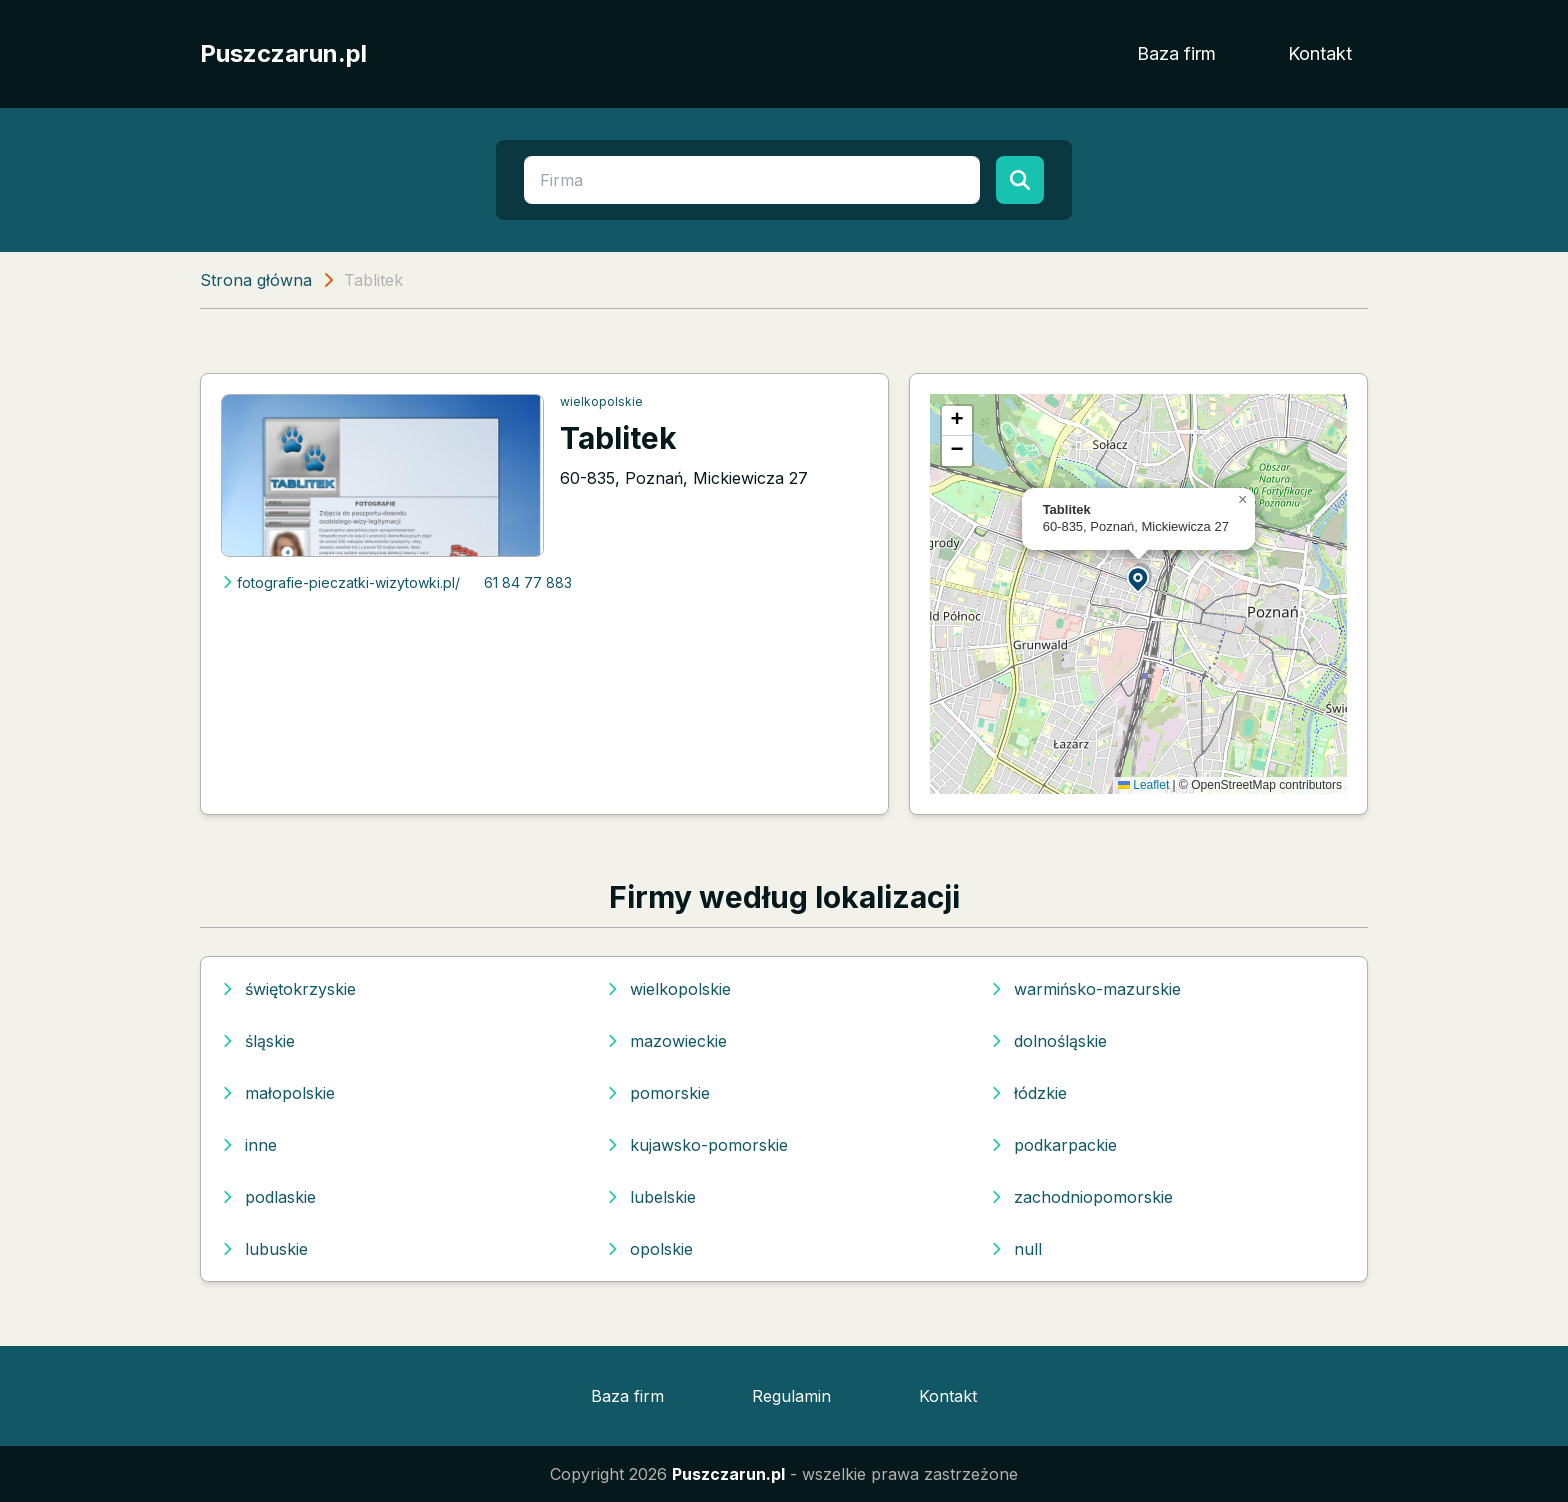  I want to click on Regulamin, so click(791, 1396).